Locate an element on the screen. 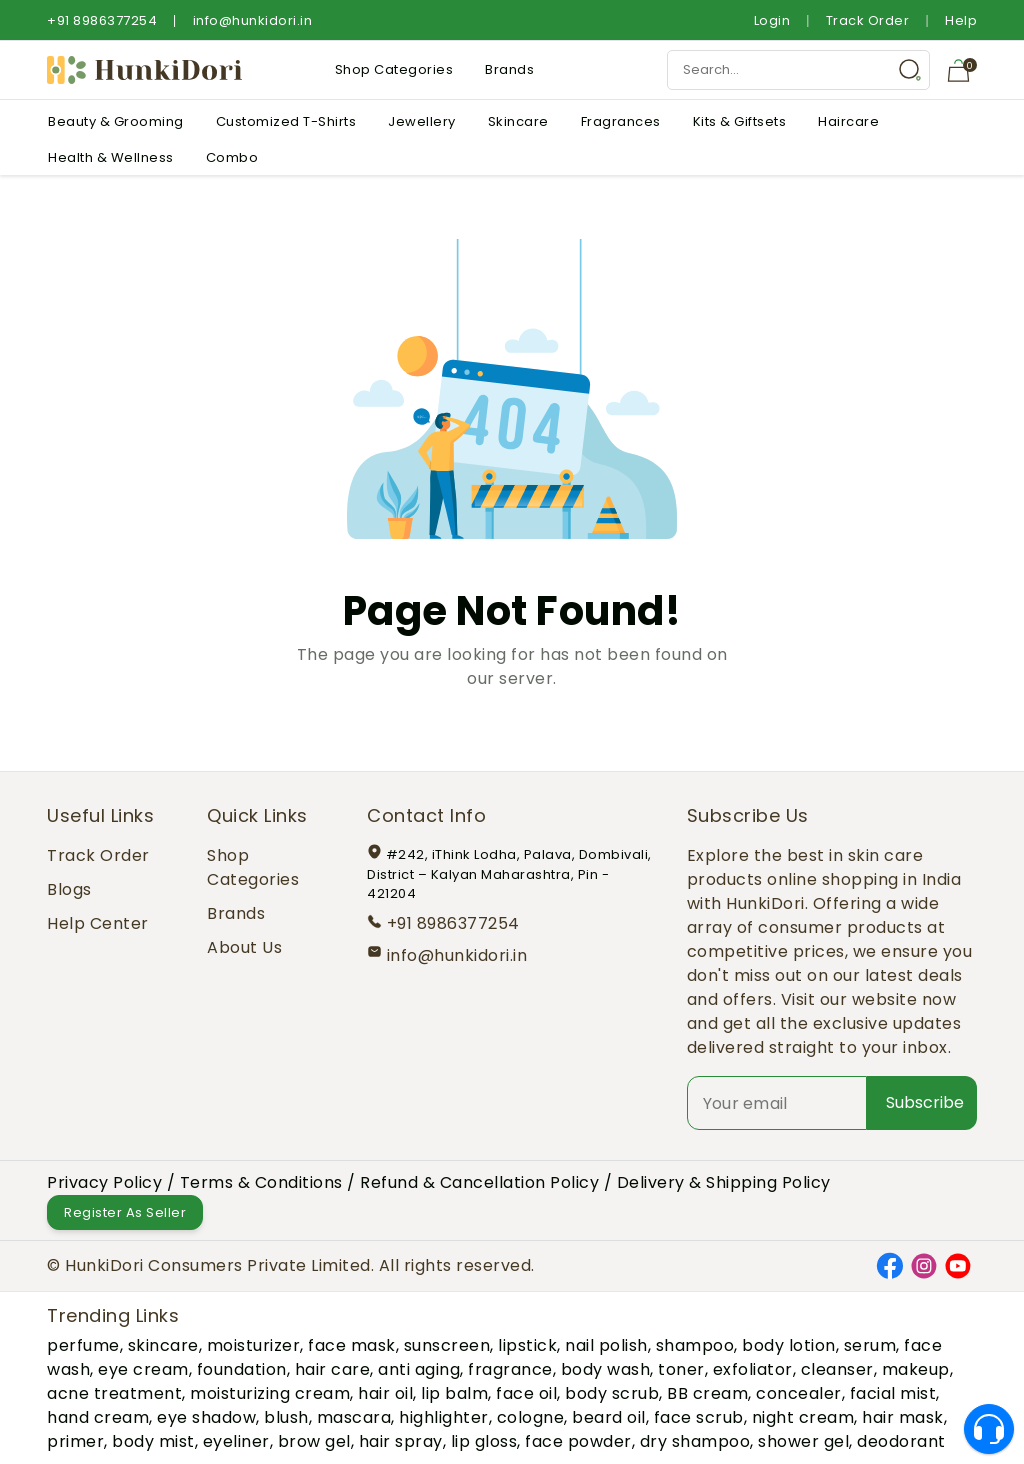  Register As Seller is located at coordinates (125, 1212).